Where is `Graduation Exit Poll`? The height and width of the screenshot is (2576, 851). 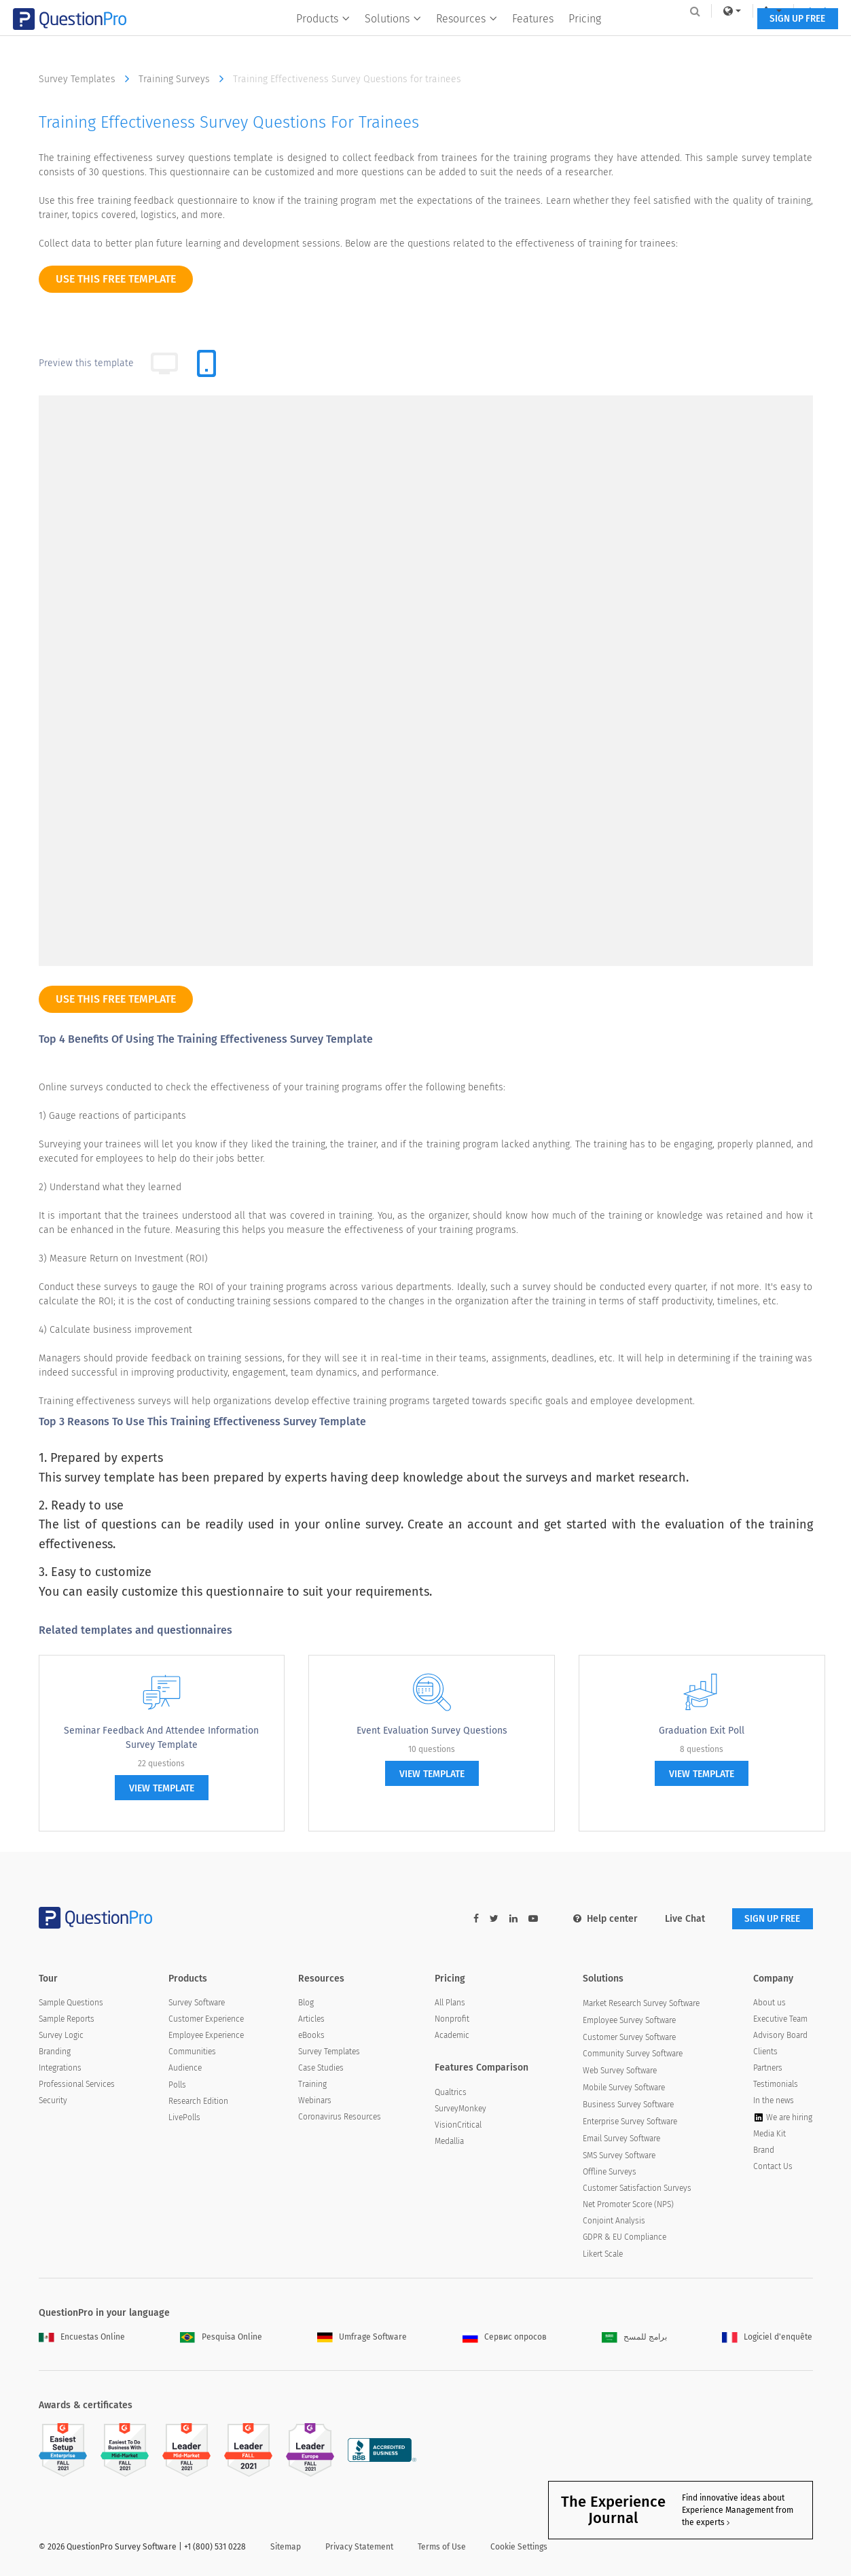
Graduation Exit Poll is located at coordinates (701, 1730).